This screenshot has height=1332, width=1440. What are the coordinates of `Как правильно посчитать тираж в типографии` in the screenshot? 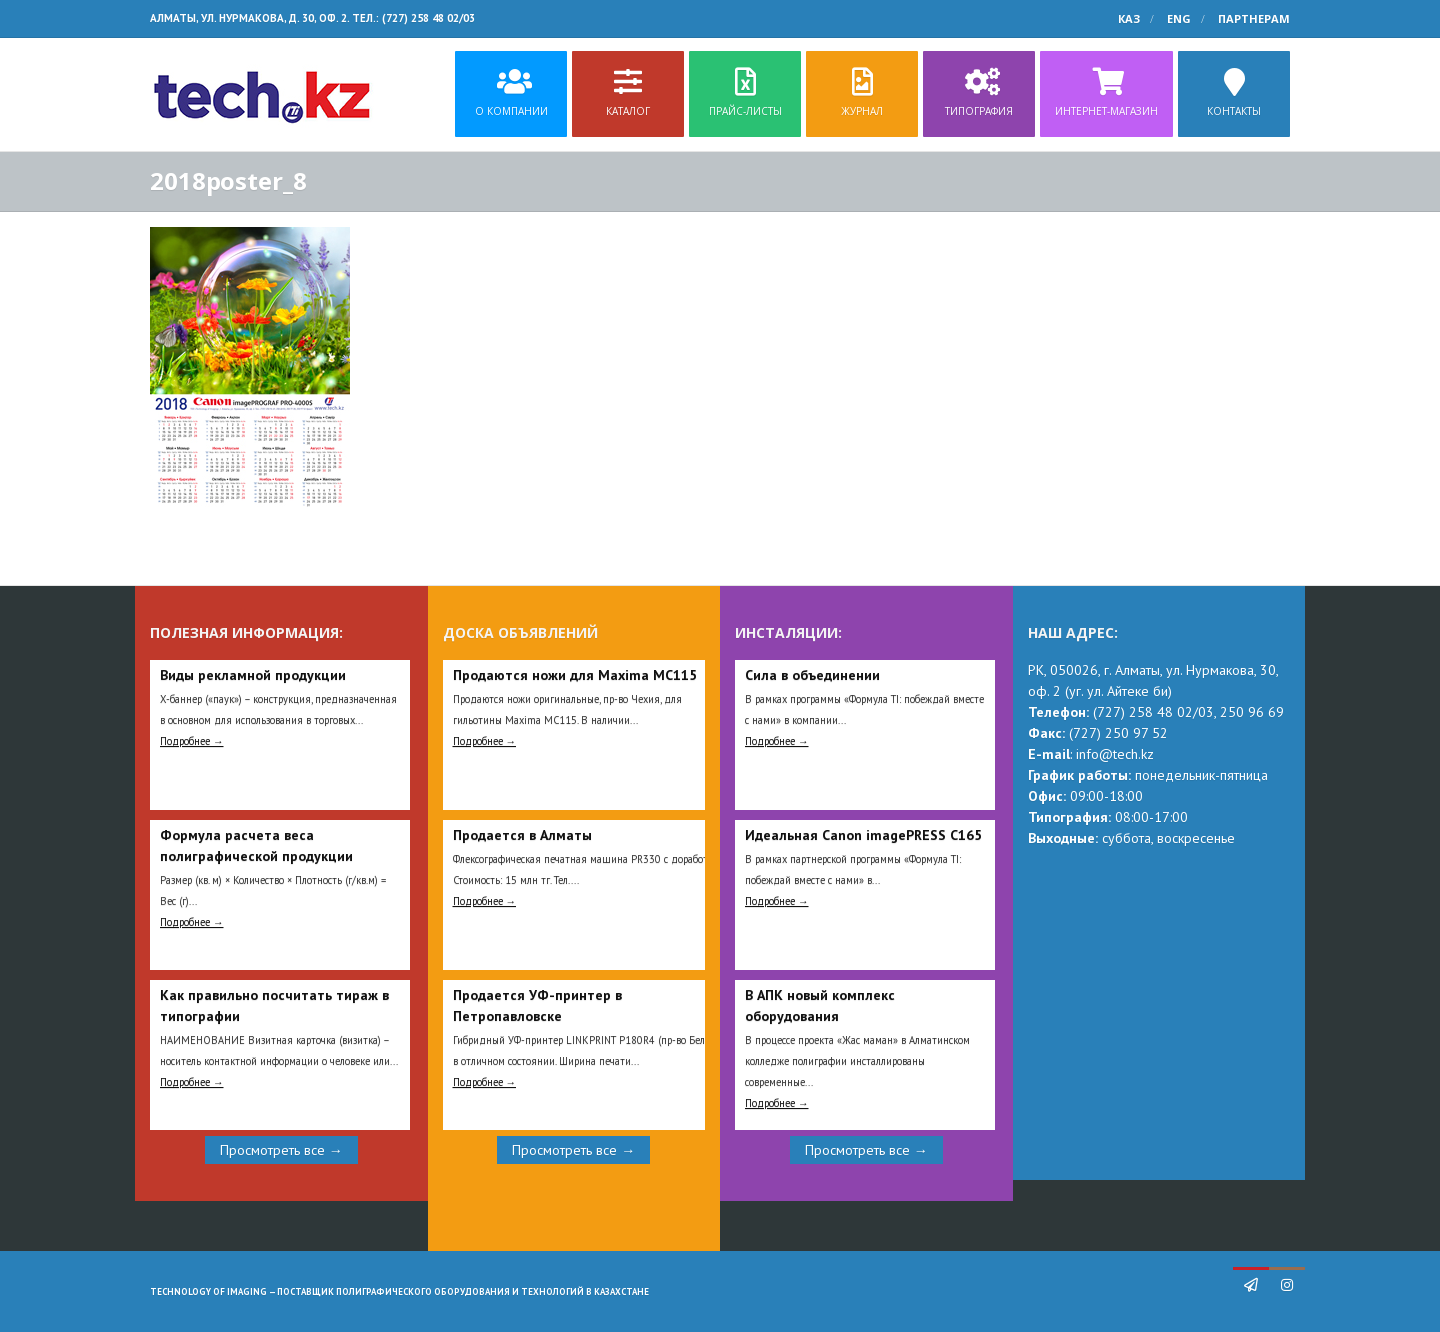 It's located at (274, 1005).